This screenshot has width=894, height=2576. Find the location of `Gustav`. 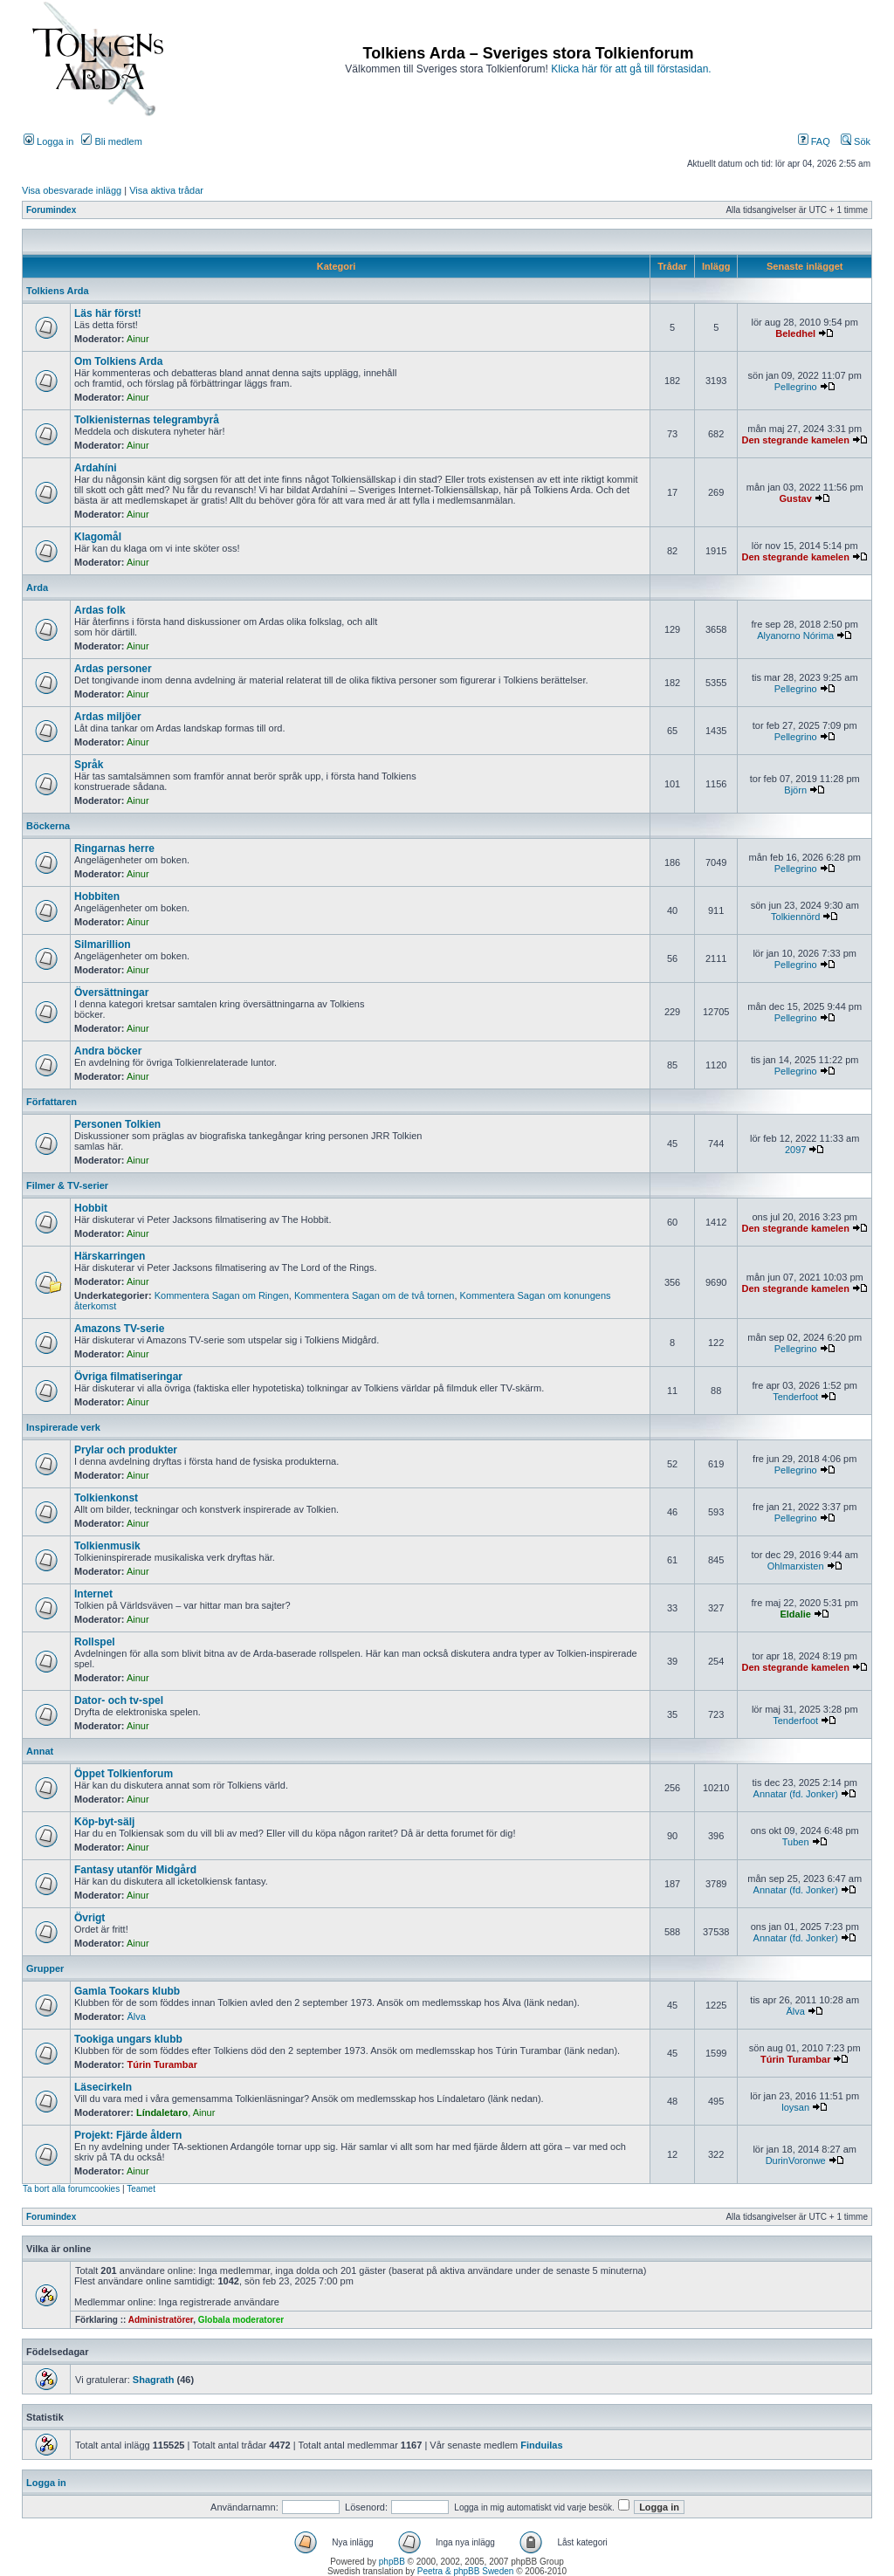

Gustav is located at coordinates (796, 498).